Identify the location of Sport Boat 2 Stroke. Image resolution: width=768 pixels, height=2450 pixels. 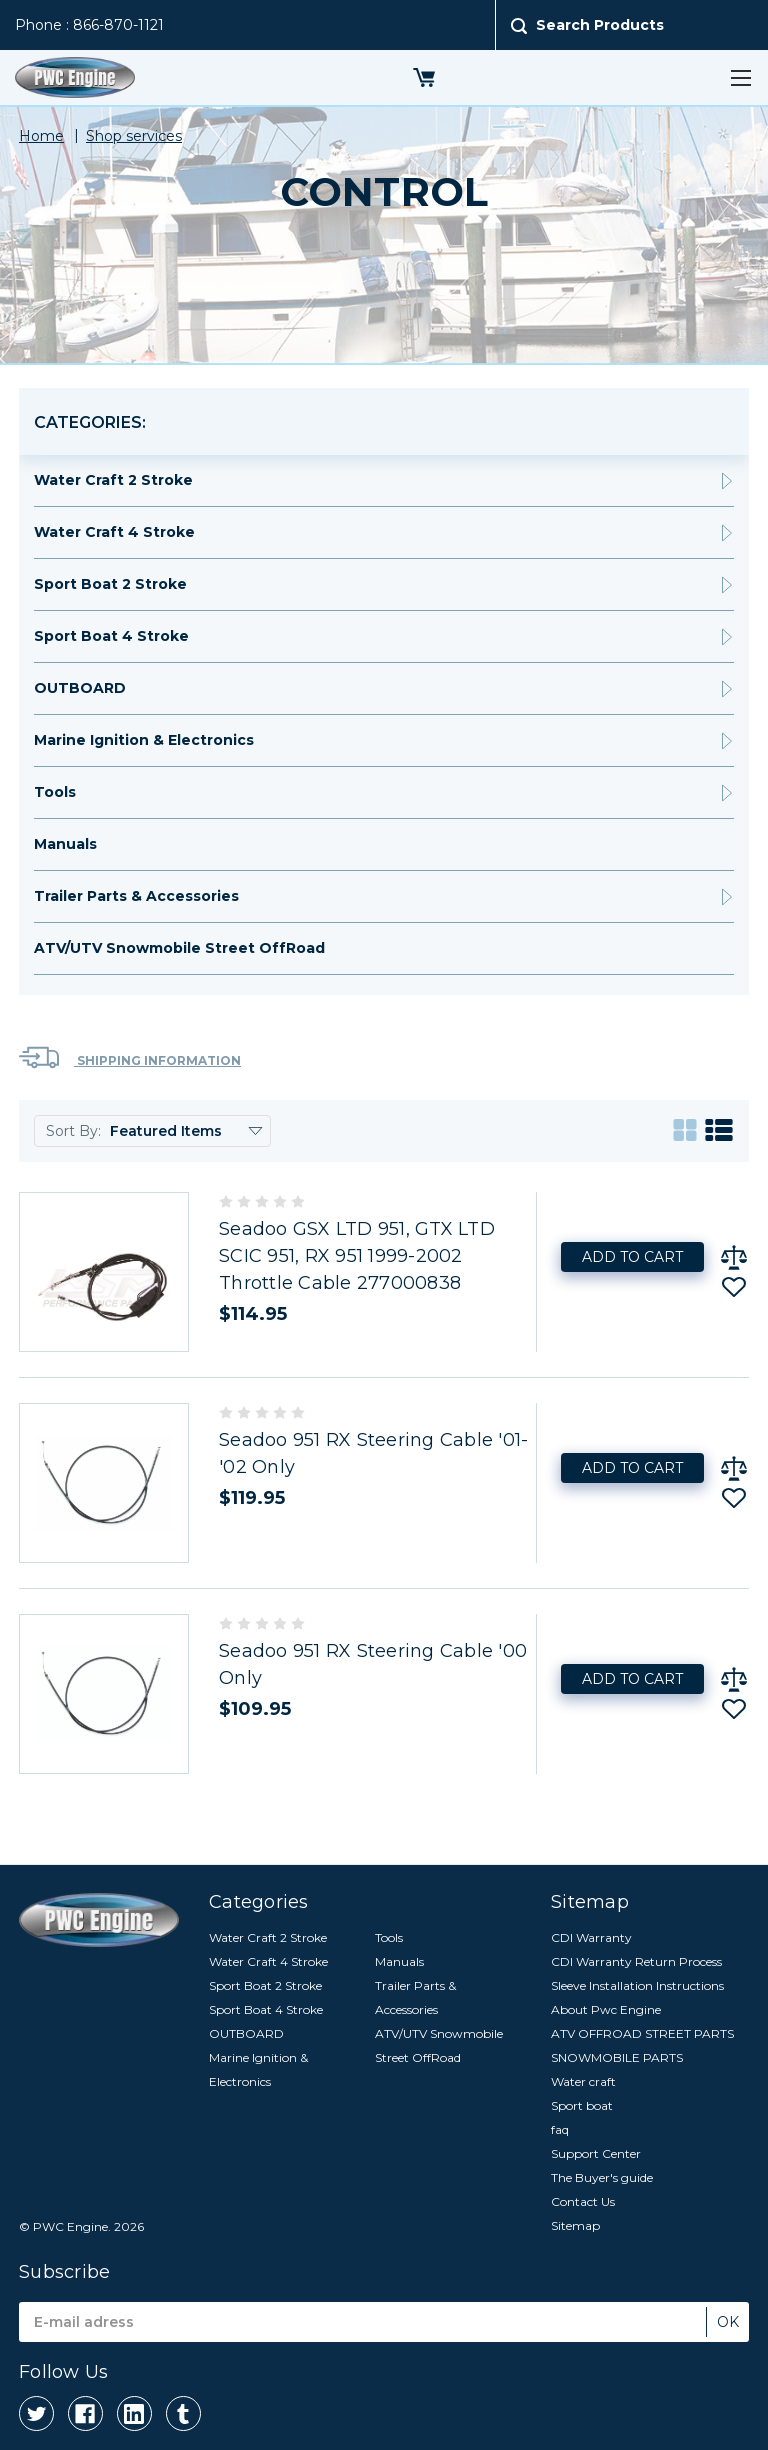
(110, 584).